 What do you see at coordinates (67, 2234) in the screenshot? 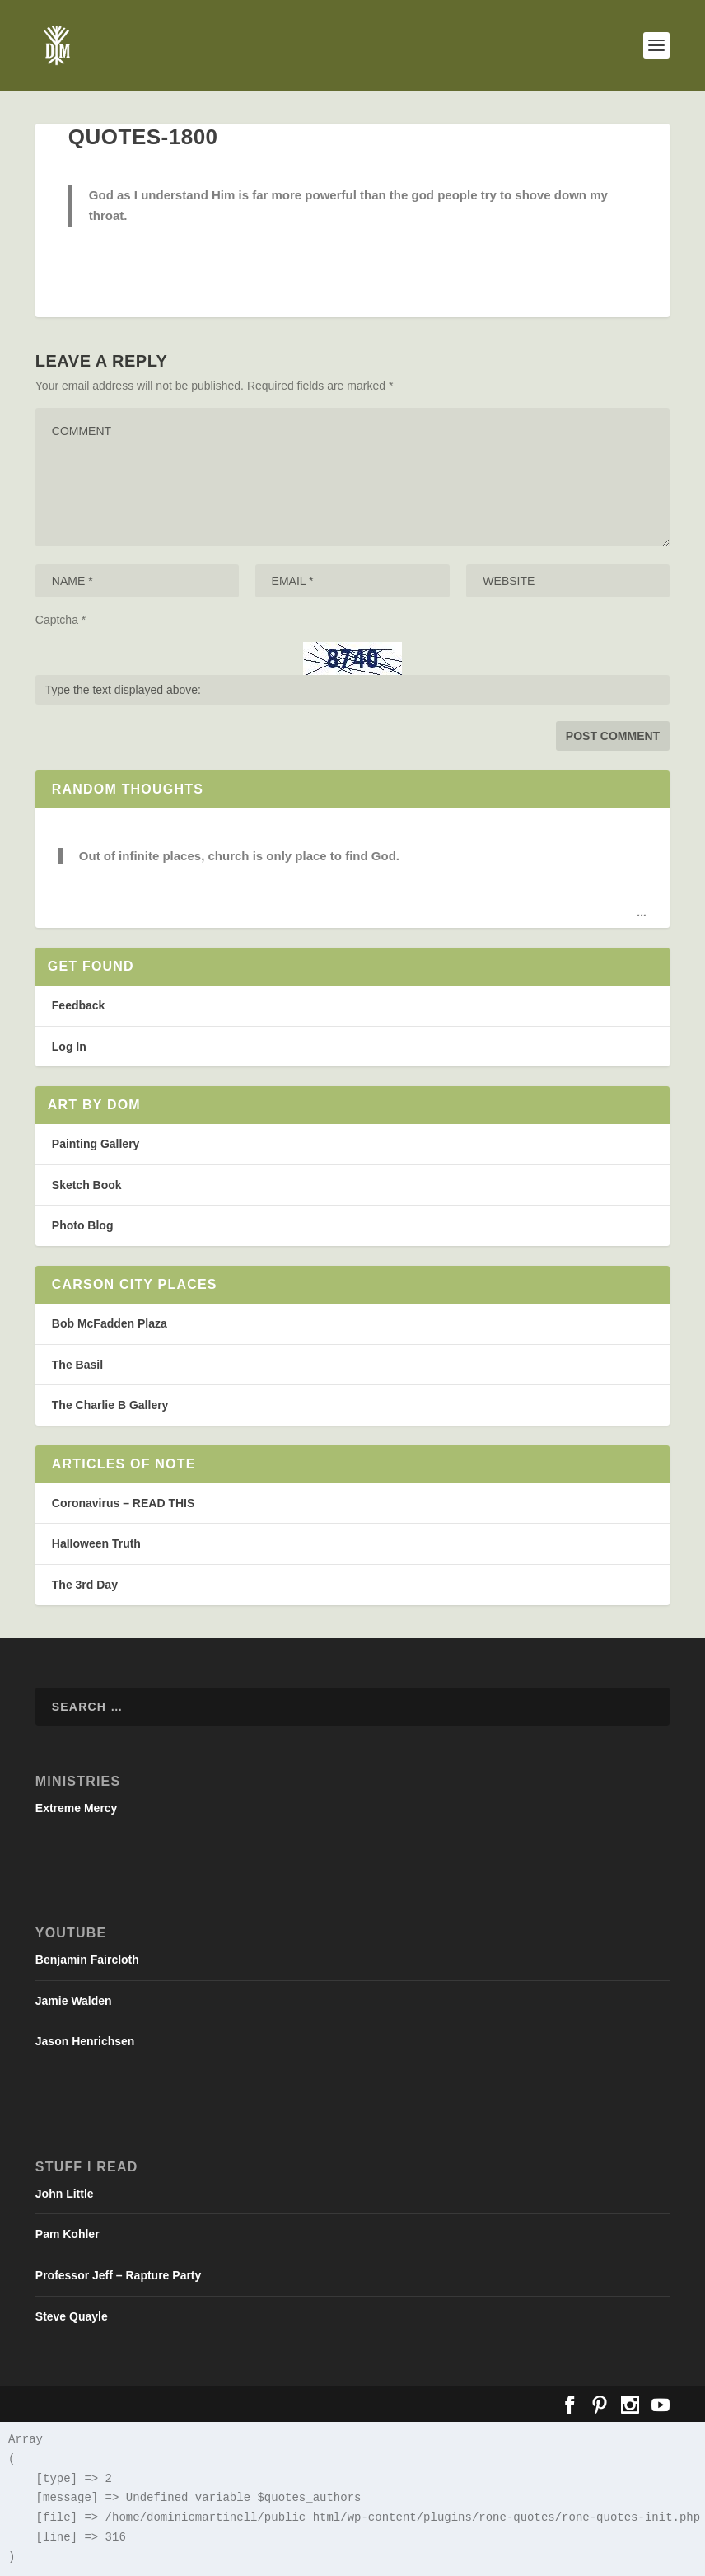
I see `Pam Kohler` at bounding box center [67, 2234].